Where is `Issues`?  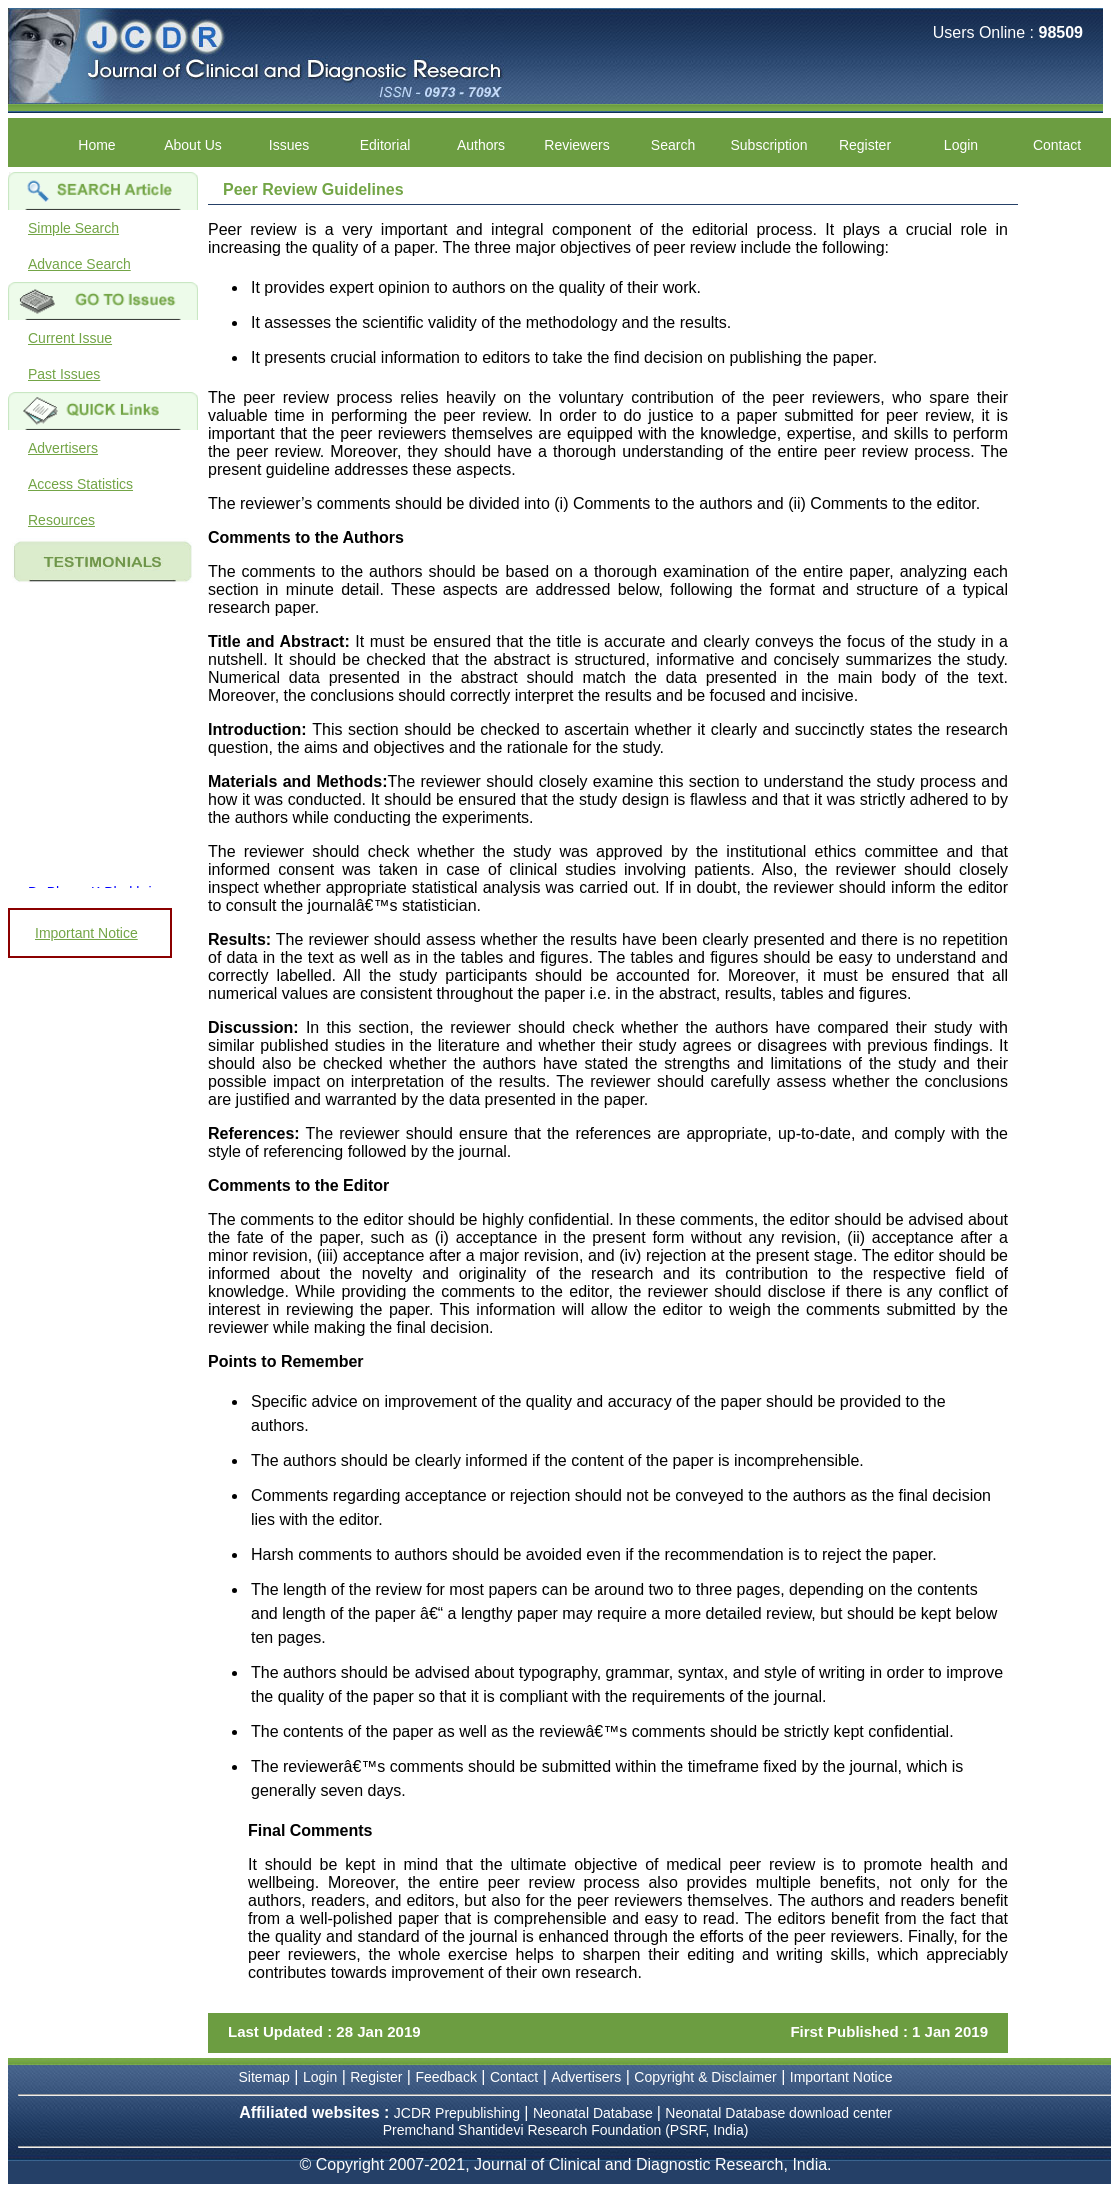
Issues is located at coordinates (289, 145).